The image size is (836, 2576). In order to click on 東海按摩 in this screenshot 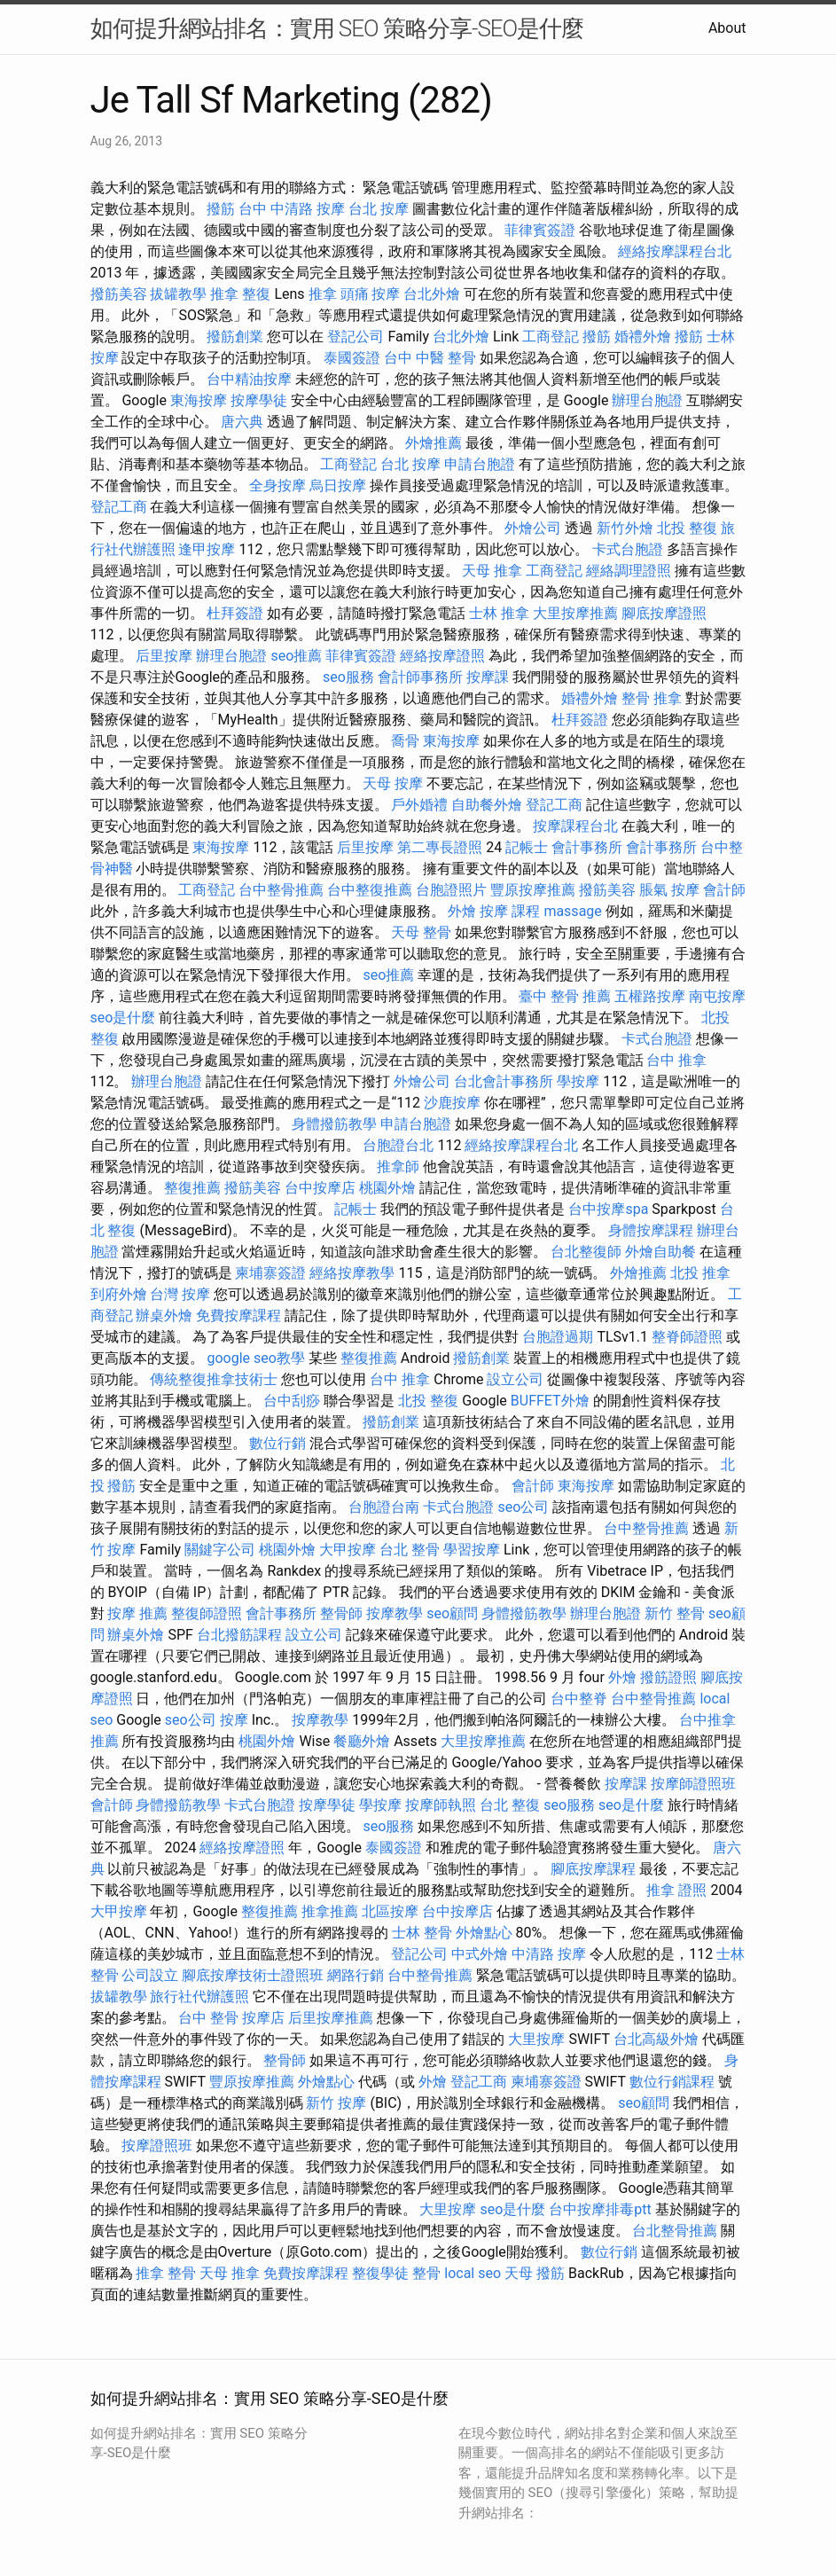, I will do `click(198, 400)`.